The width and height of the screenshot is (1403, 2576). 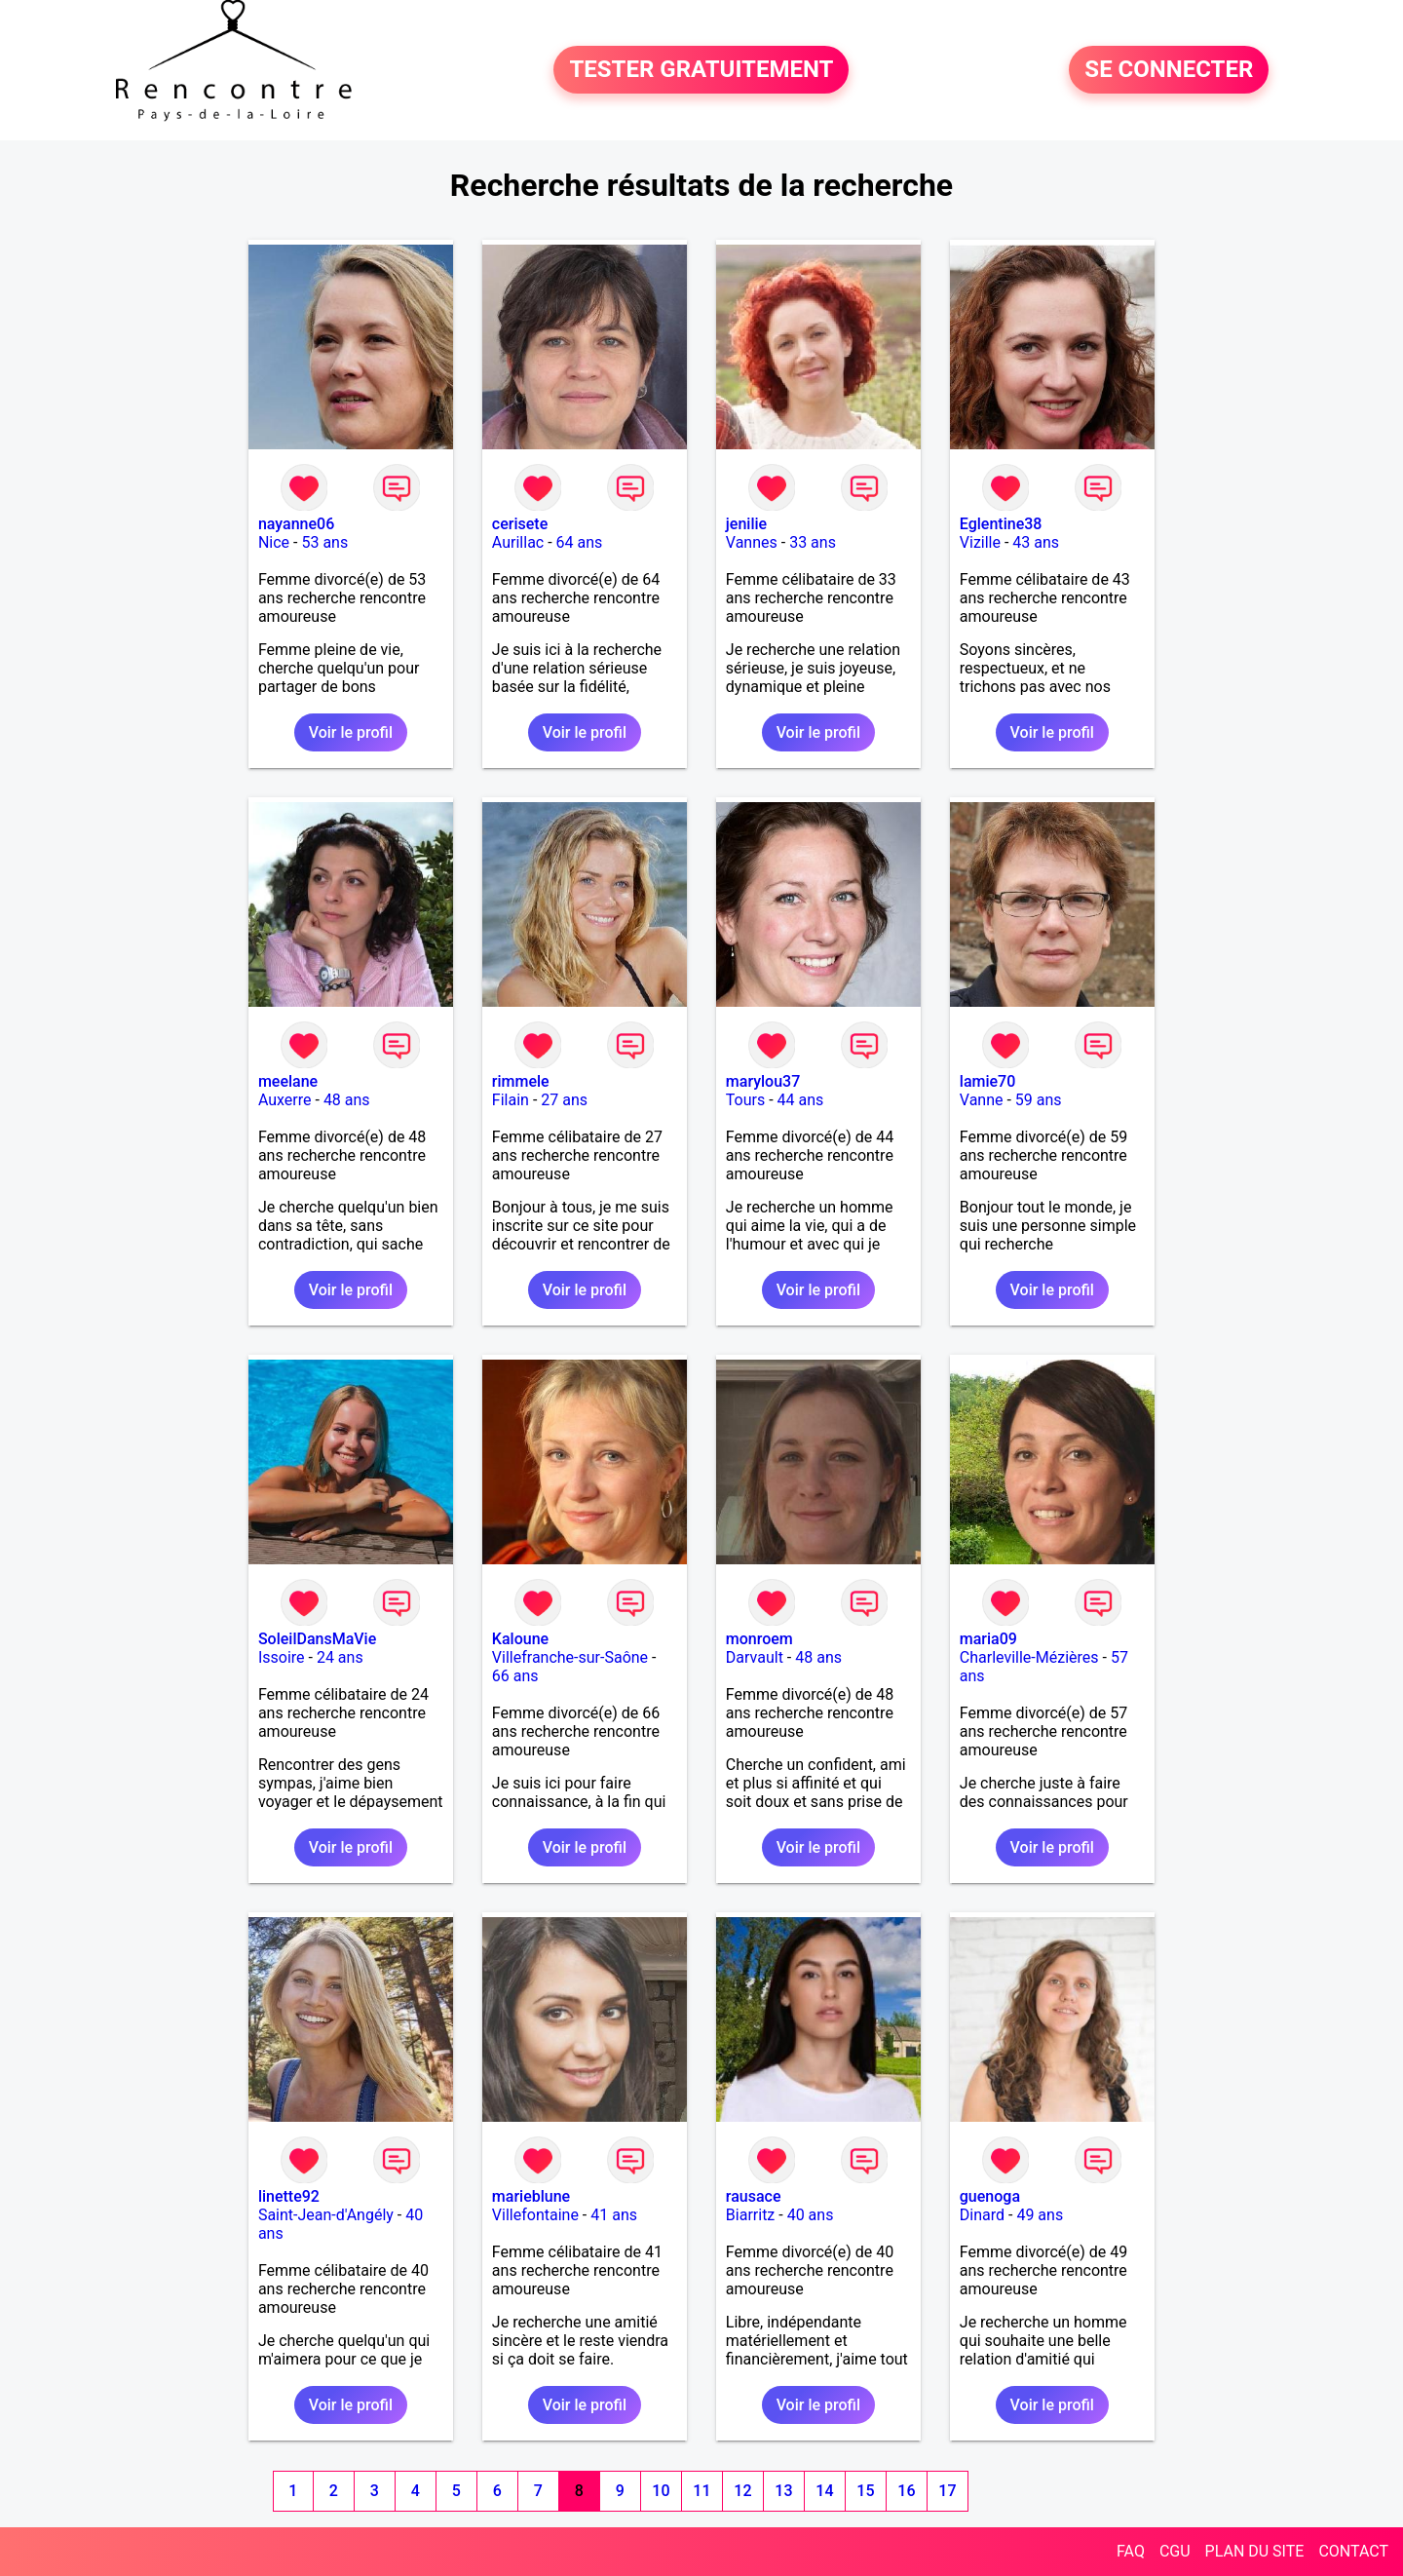 I want to click on Villefranche-sur-Saône, so click(x=570, y=1657).